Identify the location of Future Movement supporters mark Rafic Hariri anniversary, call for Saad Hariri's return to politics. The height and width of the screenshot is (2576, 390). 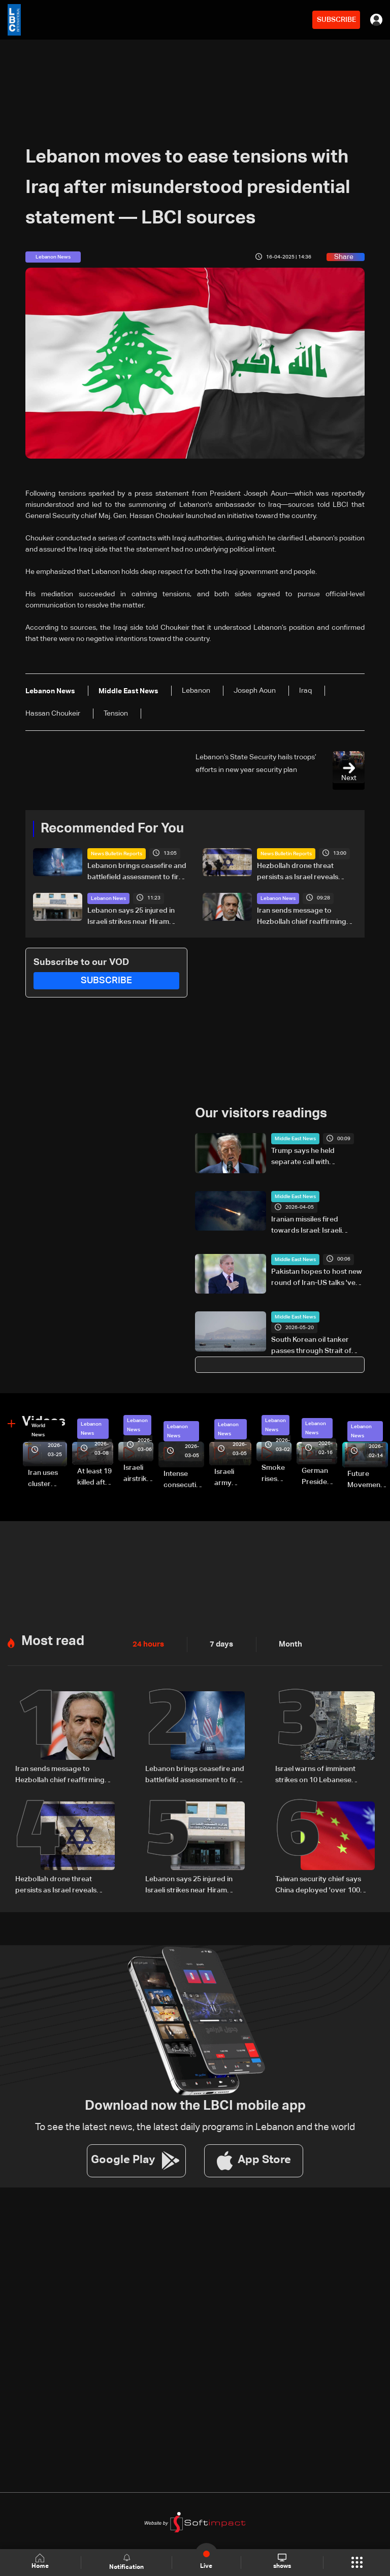
(367, 1480).